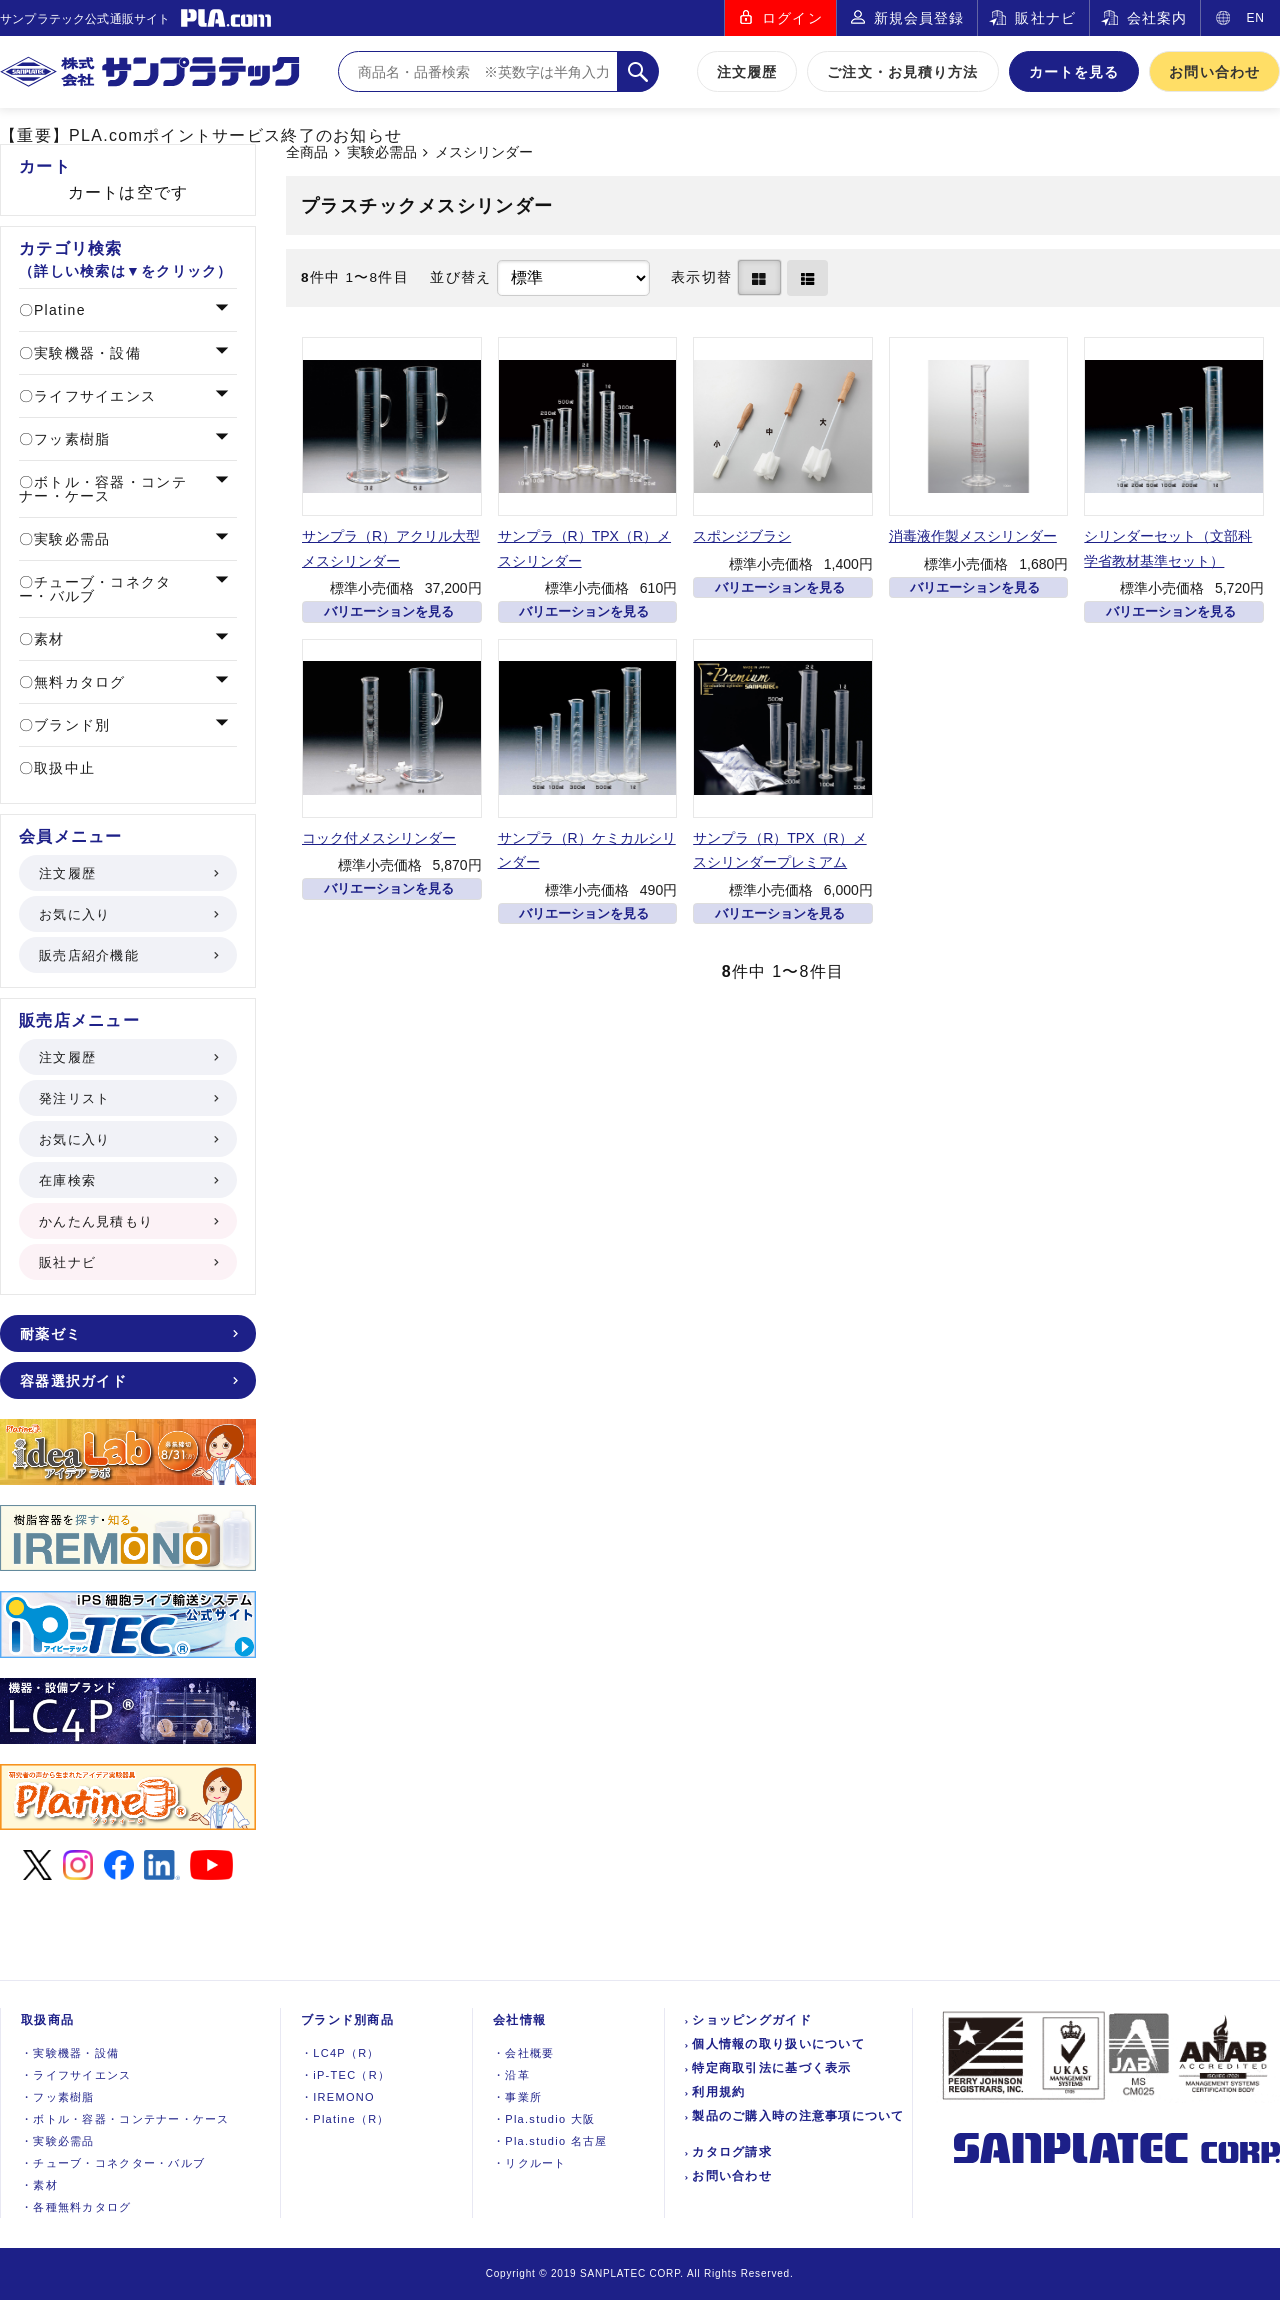  What do you see at coordinates (201, 135) in the screenshot?
I see `【重要】PLA.comポイントサービス終了のお知らせ` at bounding box center [201, 135].